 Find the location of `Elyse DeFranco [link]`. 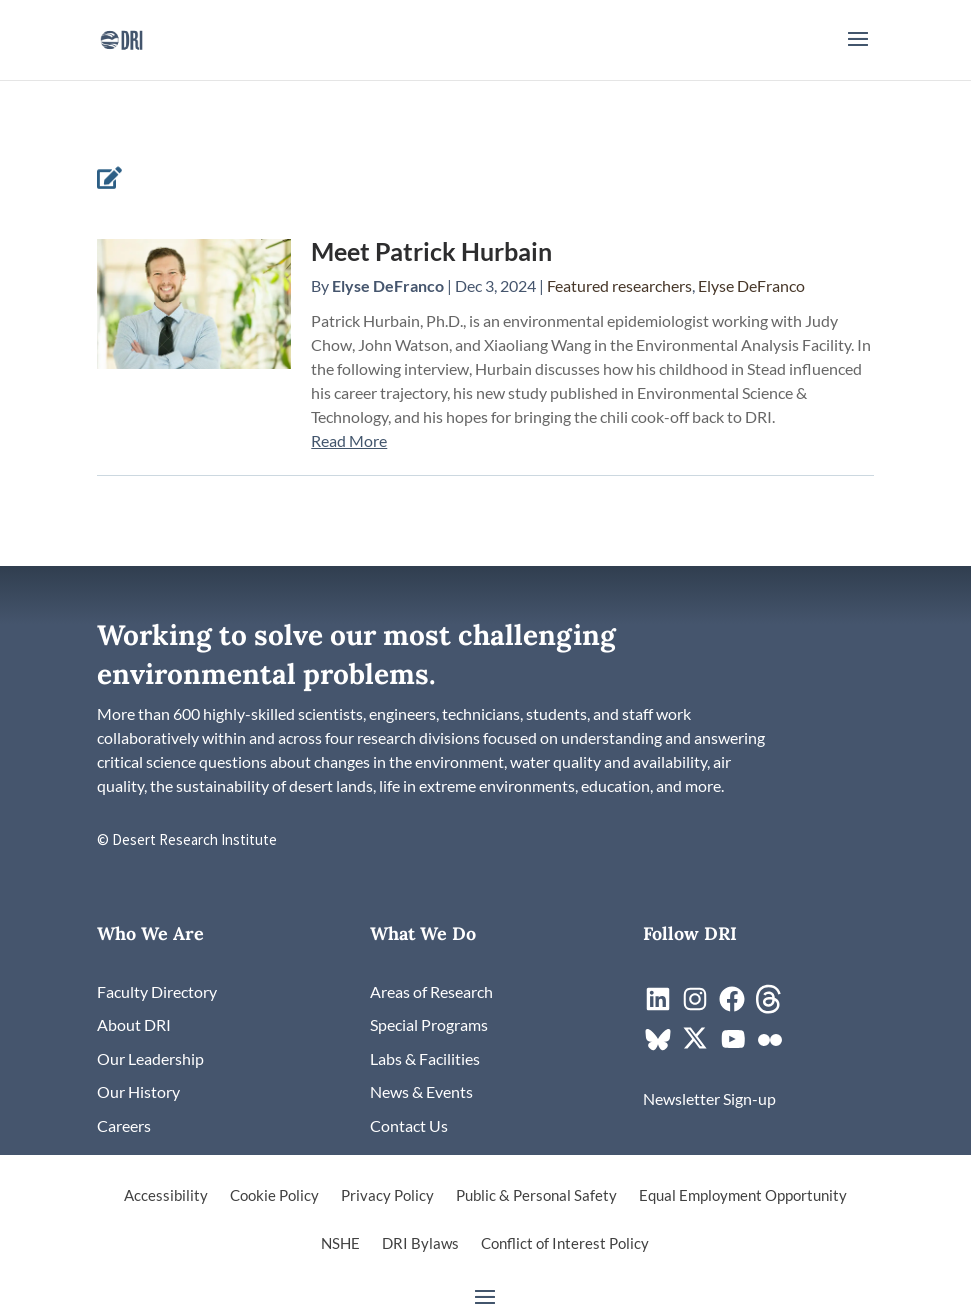

Elyse DeFranco [link] is located at coordinates (388, 285).